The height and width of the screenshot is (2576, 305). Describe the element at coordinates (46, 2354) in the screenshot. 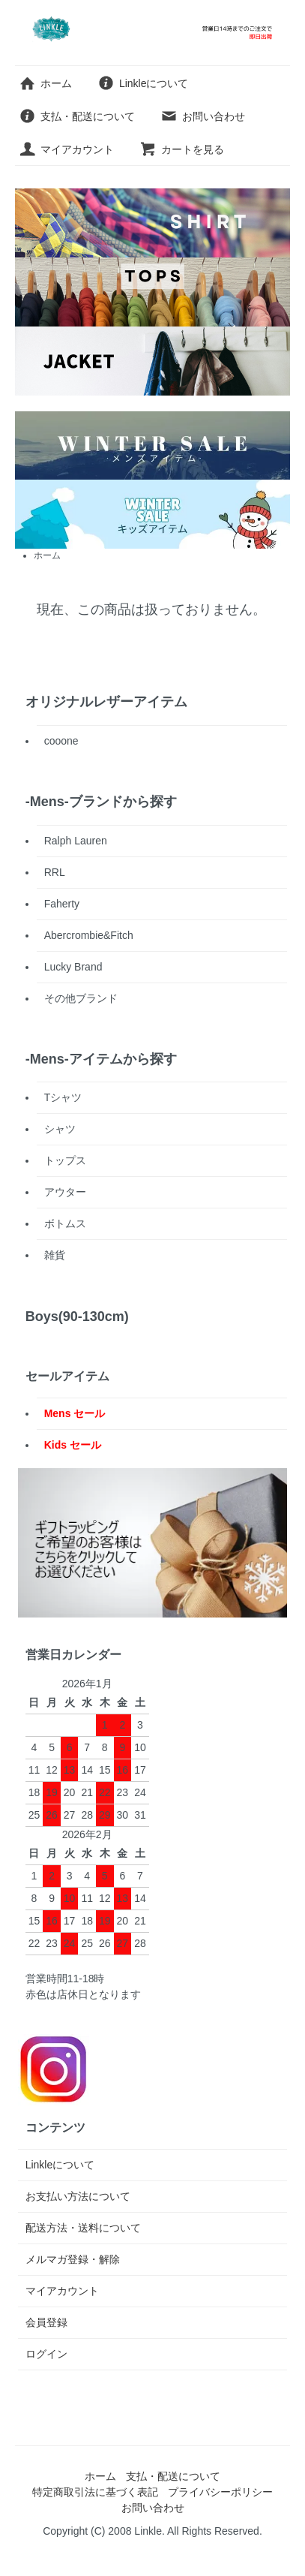

I see `ログイン` at that location.